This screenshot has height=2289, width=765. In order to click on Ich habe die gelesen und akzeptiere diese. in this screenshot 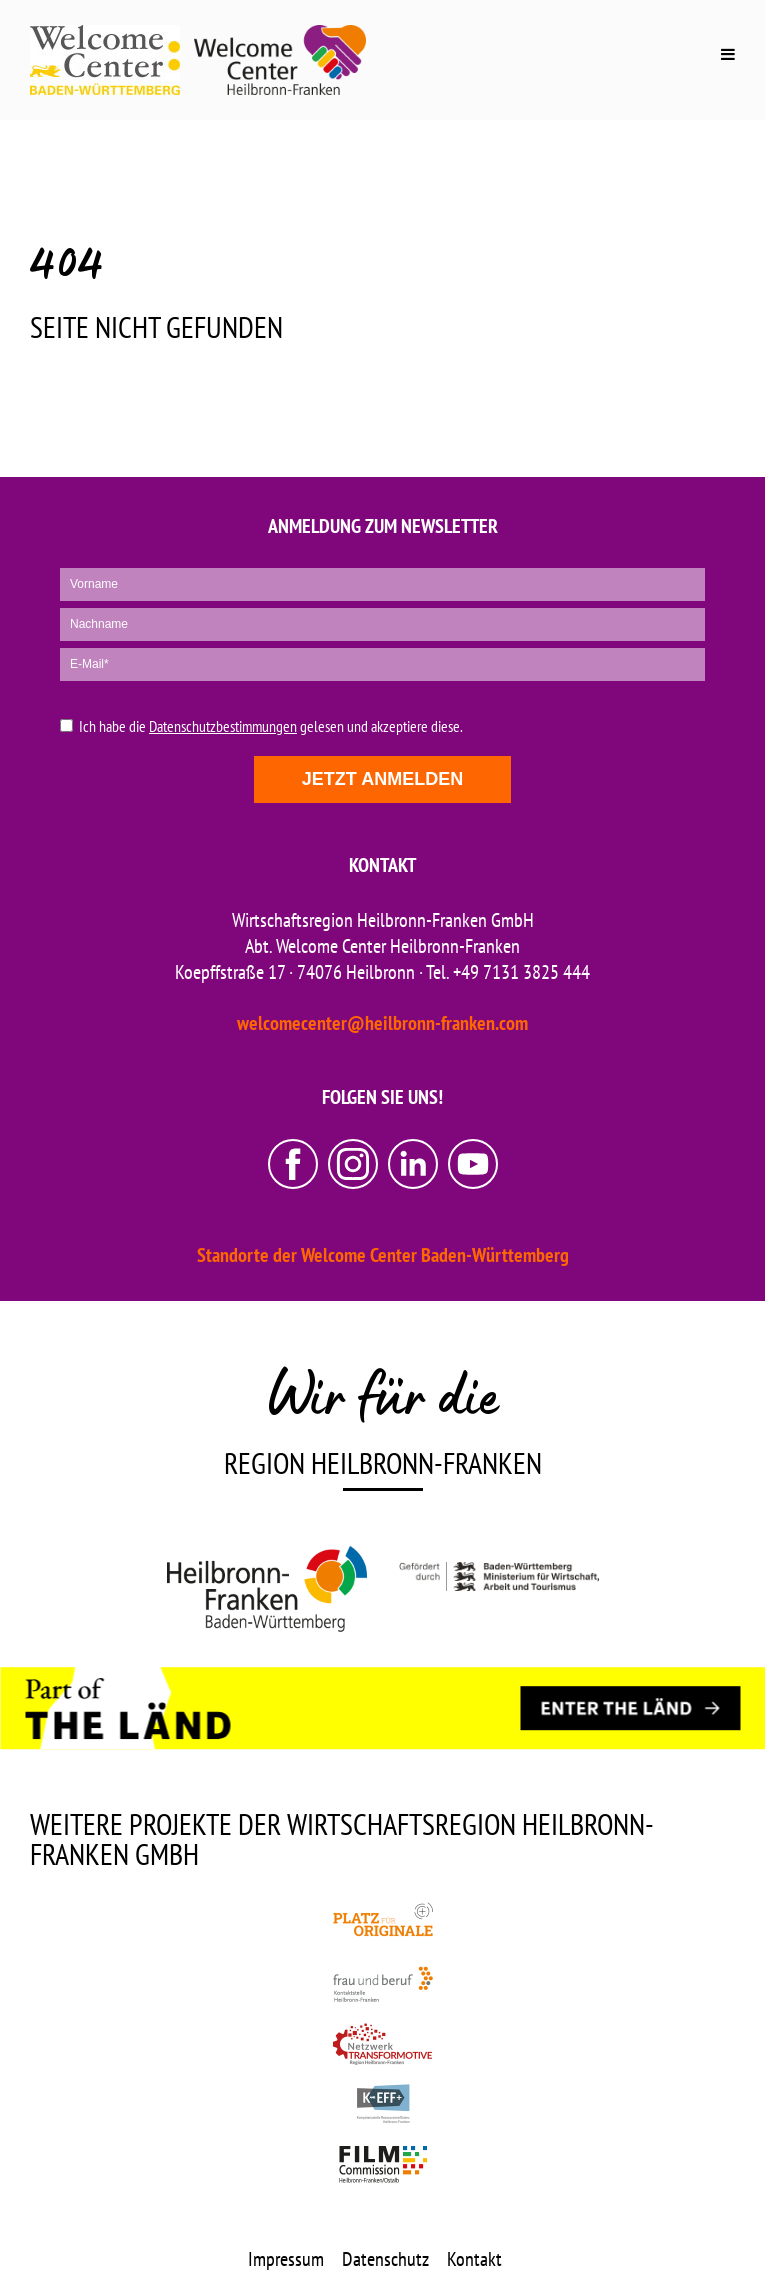, I will do `click(271, 726)`.